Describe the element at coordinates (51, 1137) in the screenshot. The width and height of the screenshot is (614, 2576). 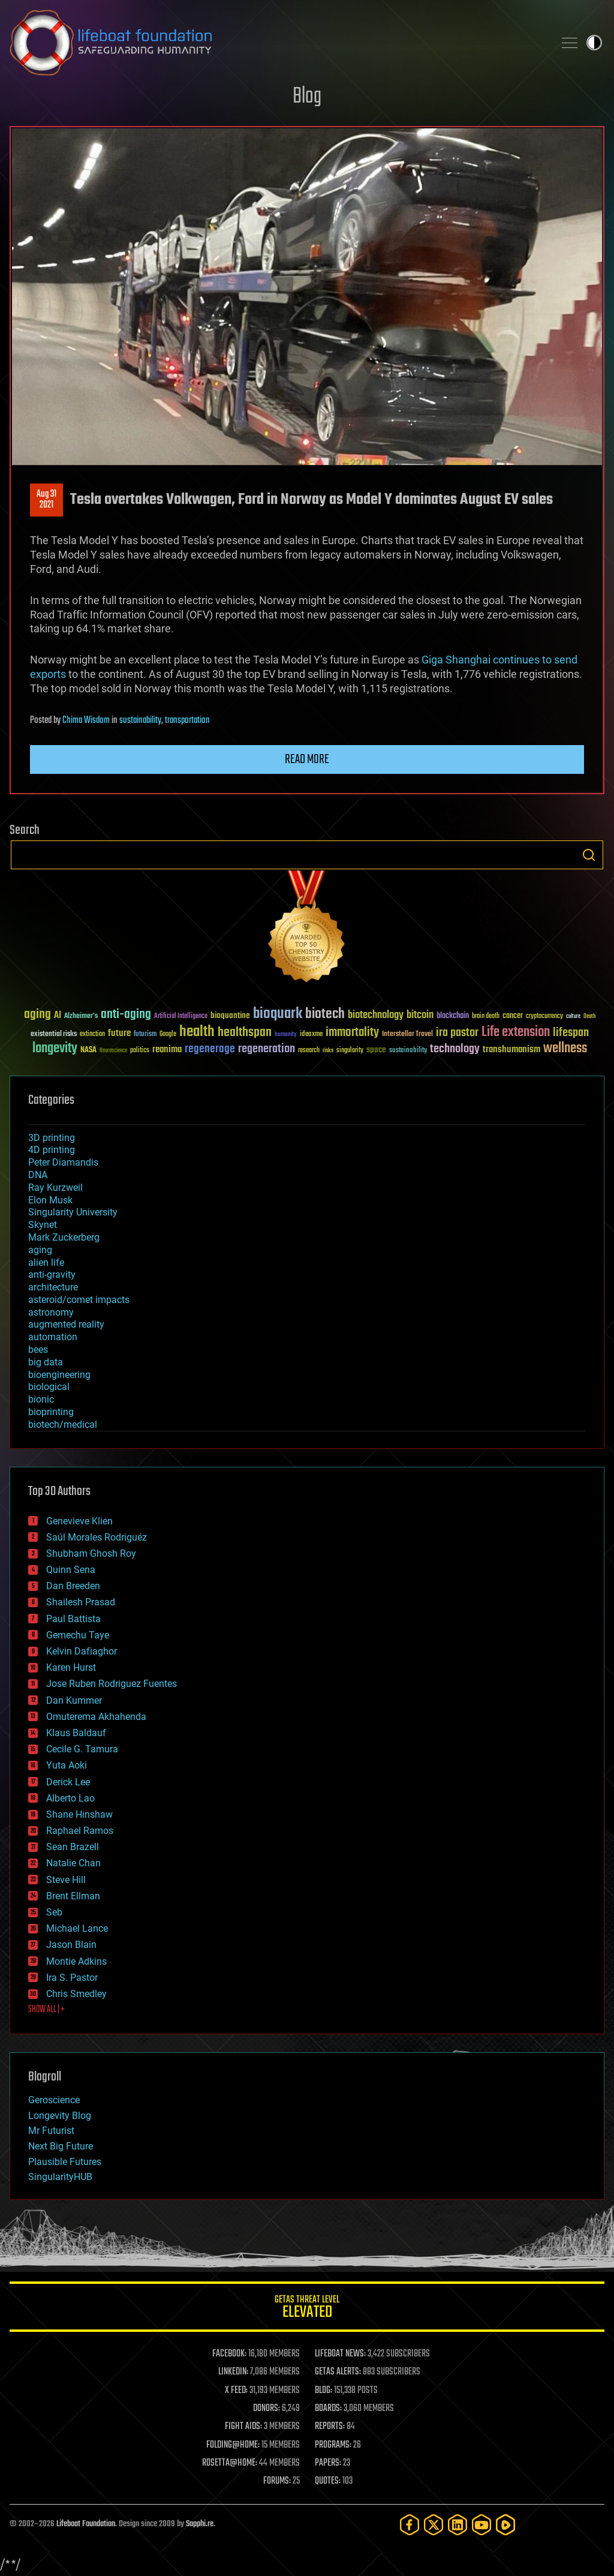
I see `3D printing` at that location.